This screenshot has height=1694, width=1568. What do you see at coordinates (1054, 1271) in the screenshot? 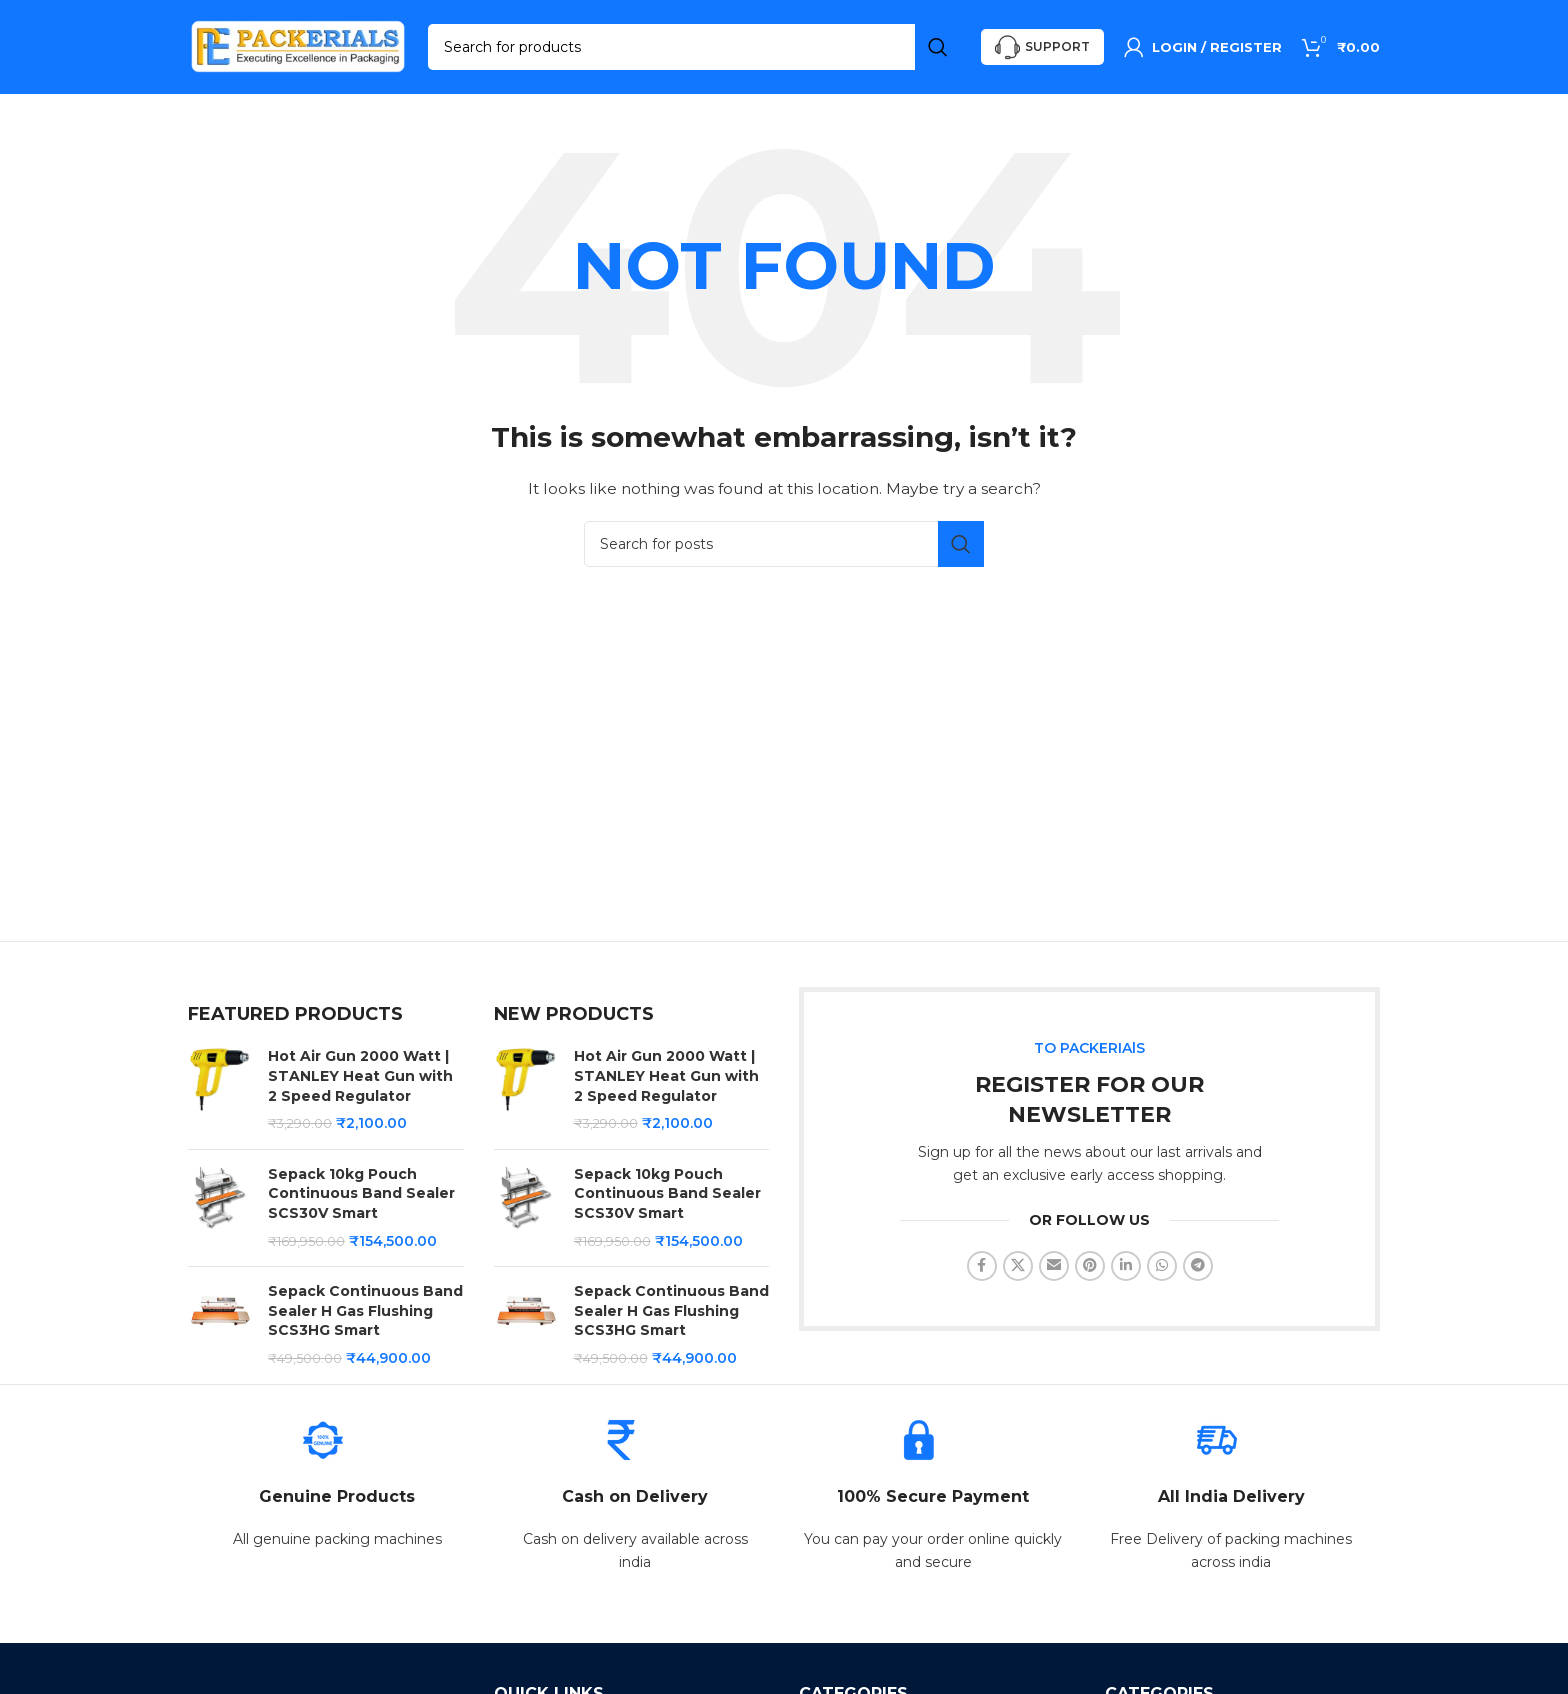
I see `[Email social link]` at bounding box center [1054, 1271].